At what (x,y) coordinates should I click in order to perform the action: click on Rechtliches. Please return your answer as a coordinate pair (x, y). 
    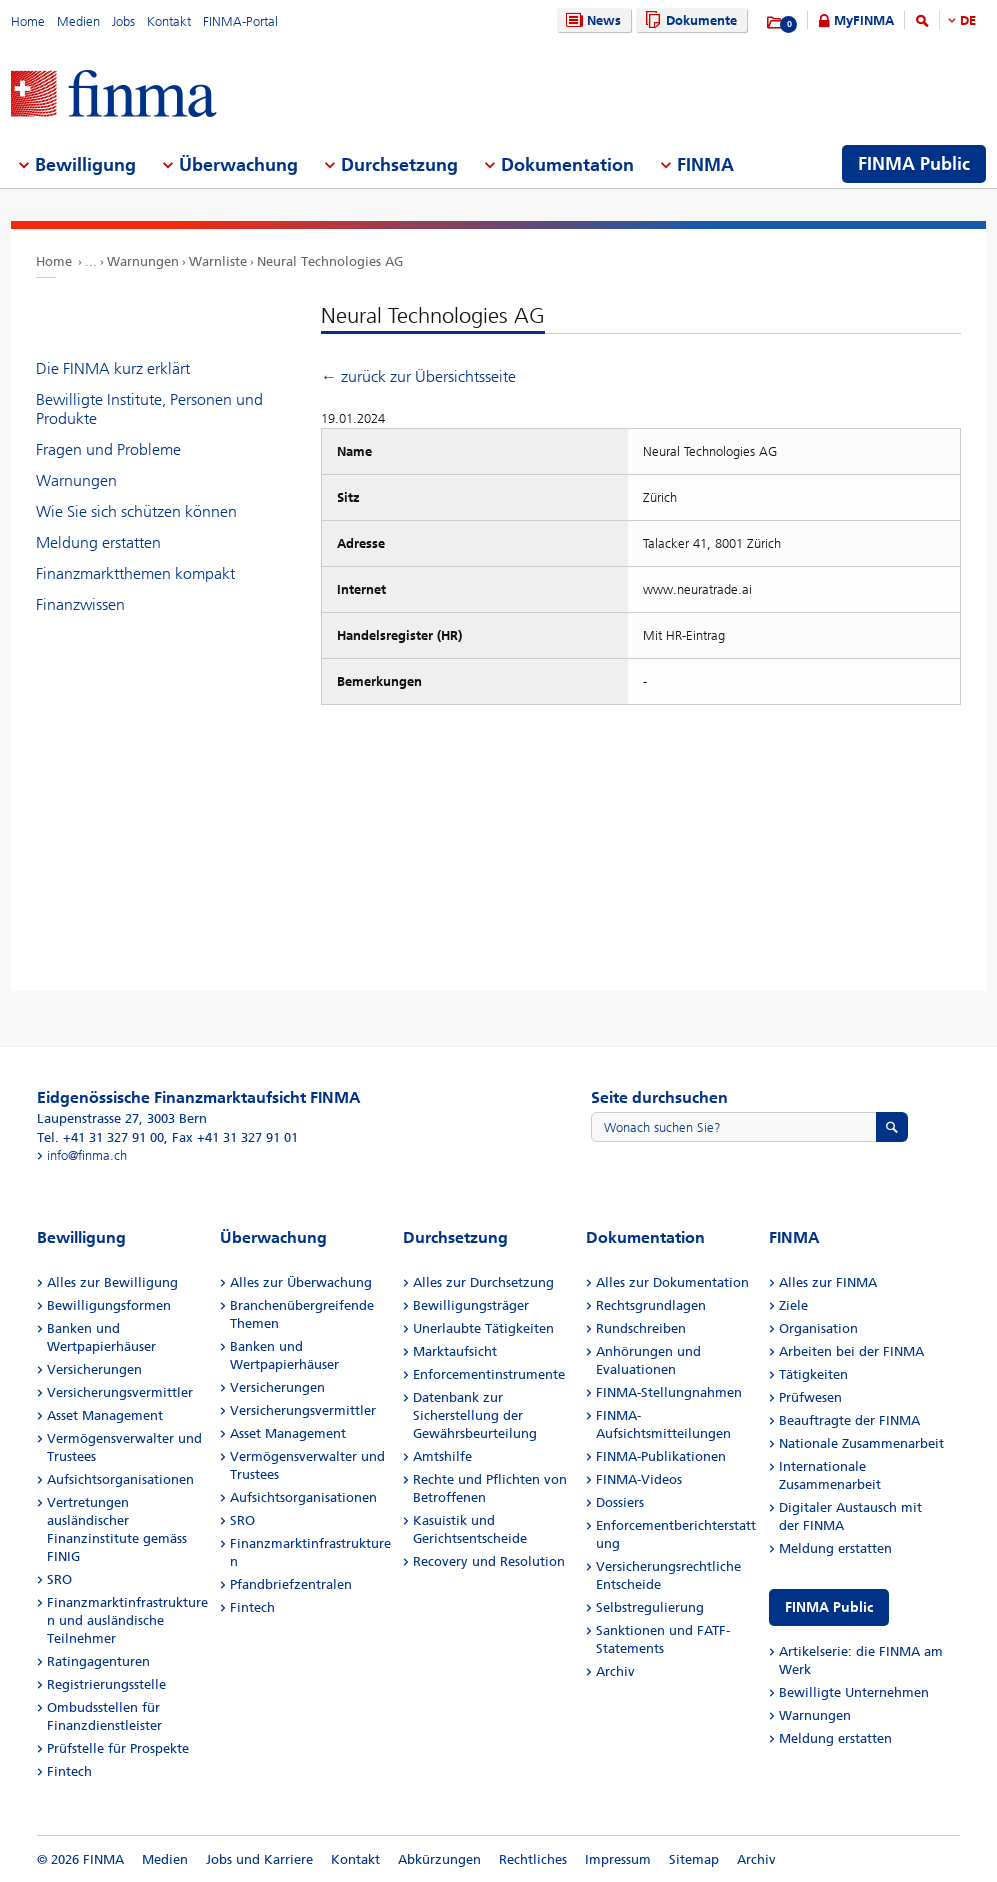
    Looking at the image, I should click on (533, 1859).